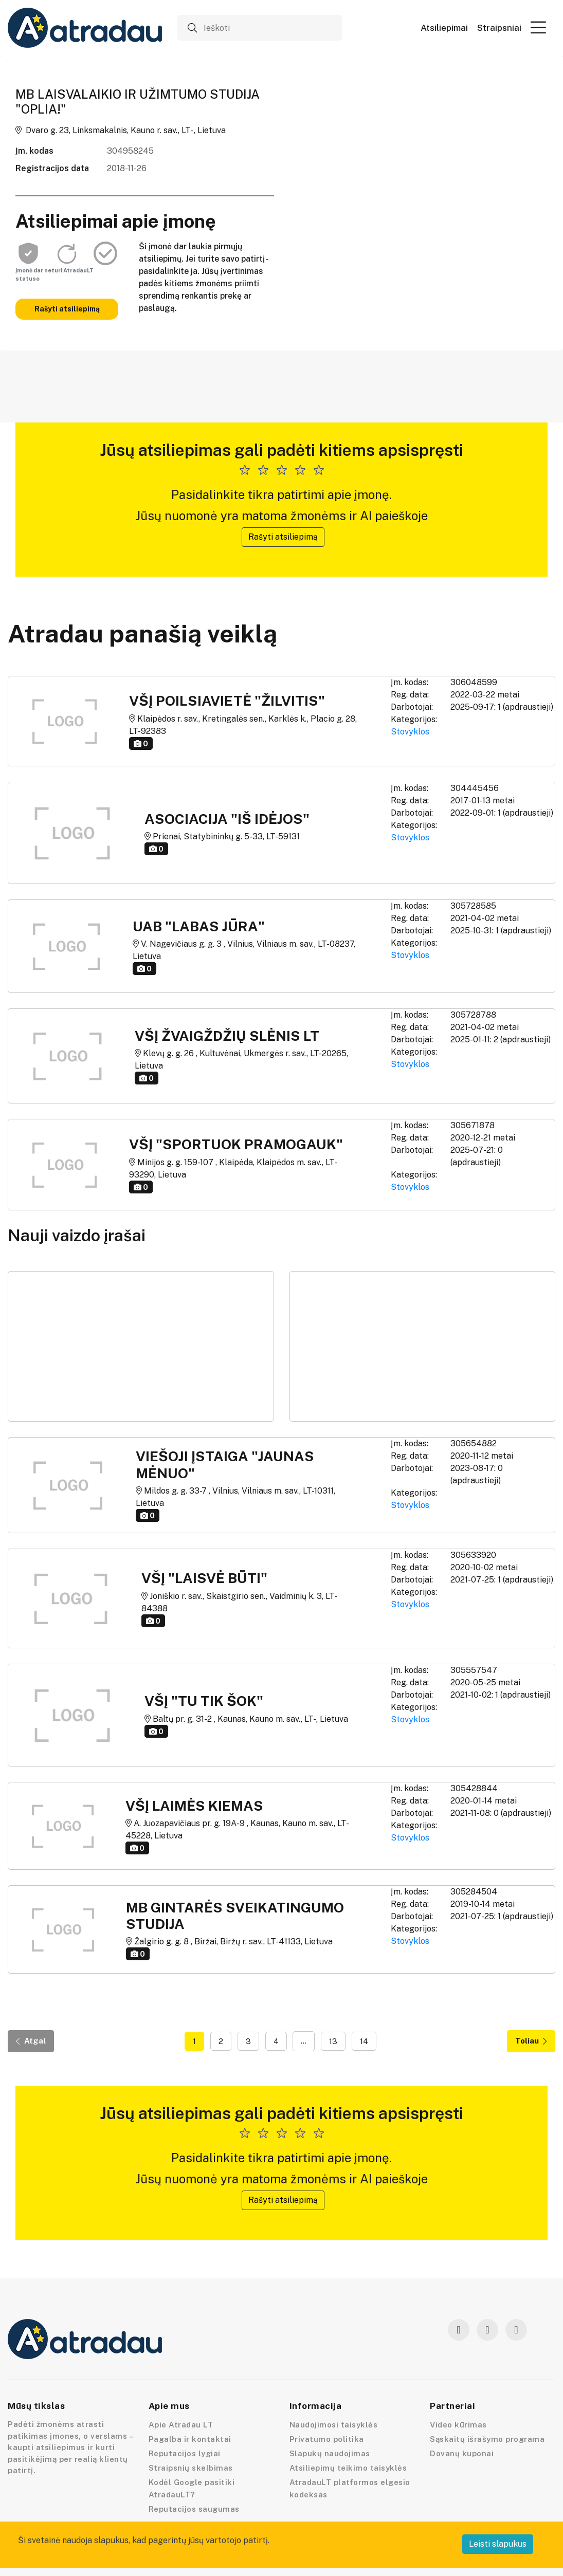 The width and height of the screenshot is (563, 2576). I want to click on Pagalba ir kontaktai, so click(190, 2439).